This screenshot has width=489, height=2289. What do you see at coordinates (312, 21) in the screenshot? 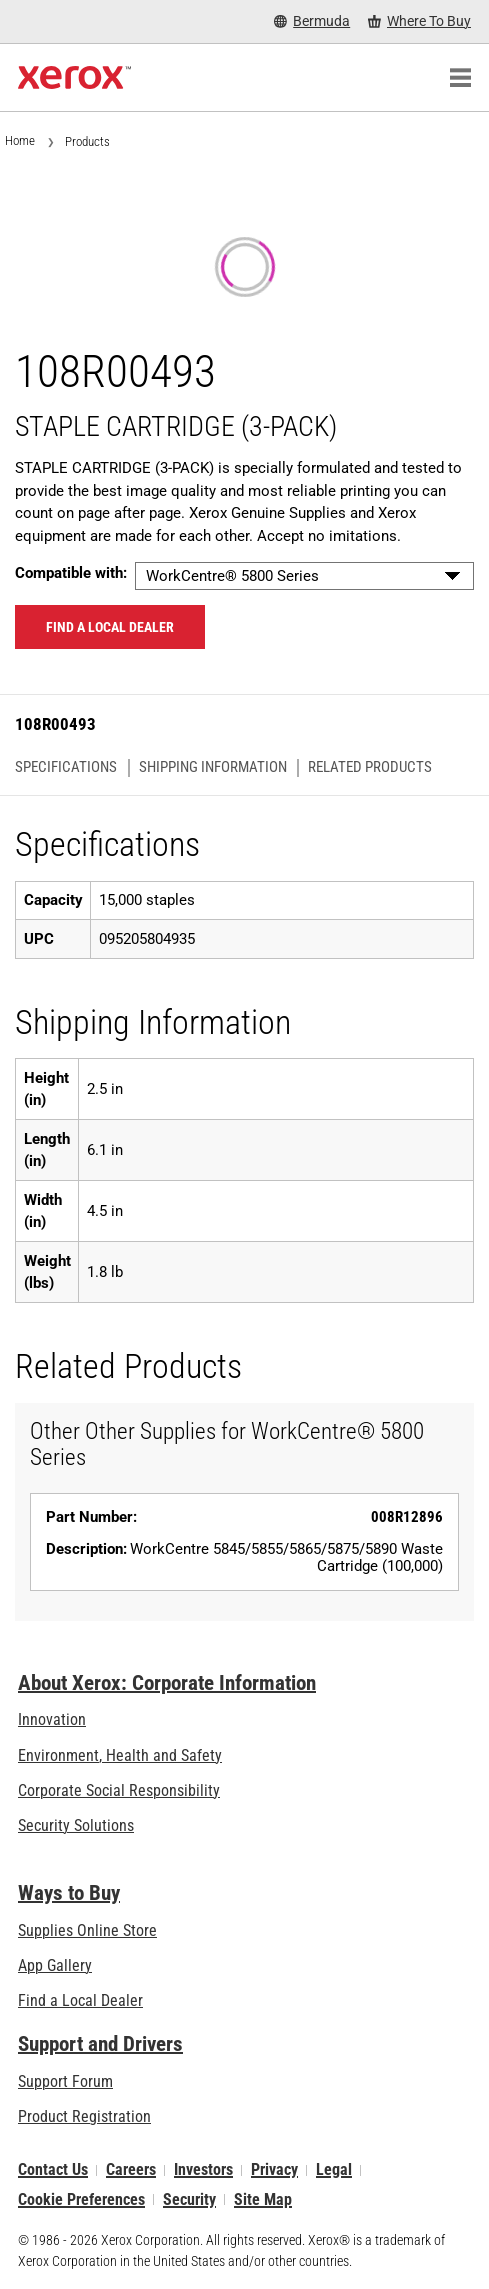
I see `[Bermuda - Select Country/Region]` at bounding box center [312, 21].